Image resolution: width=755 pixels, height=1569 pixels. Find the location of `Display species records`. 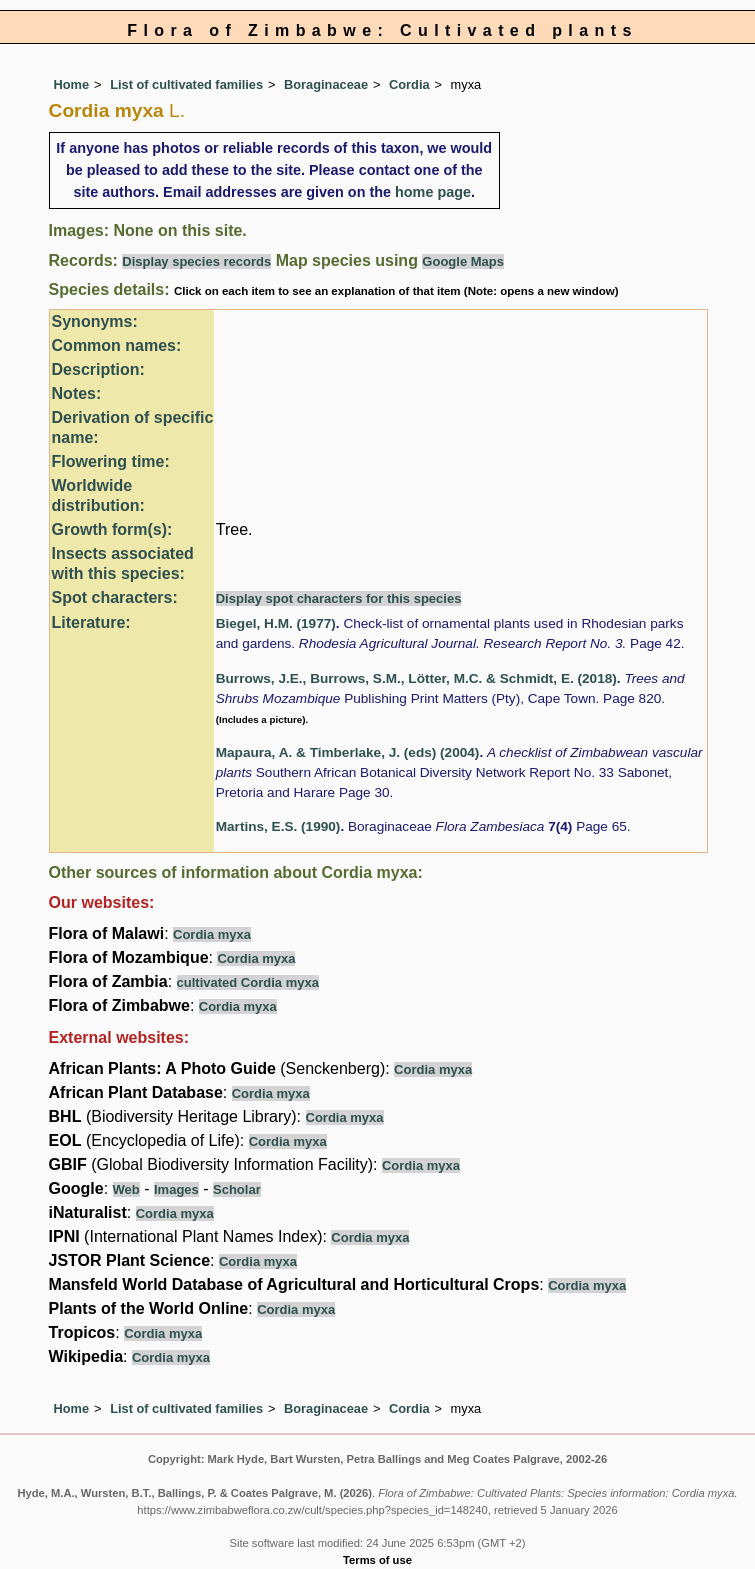

Display species records is located at coordinates (196, 261).